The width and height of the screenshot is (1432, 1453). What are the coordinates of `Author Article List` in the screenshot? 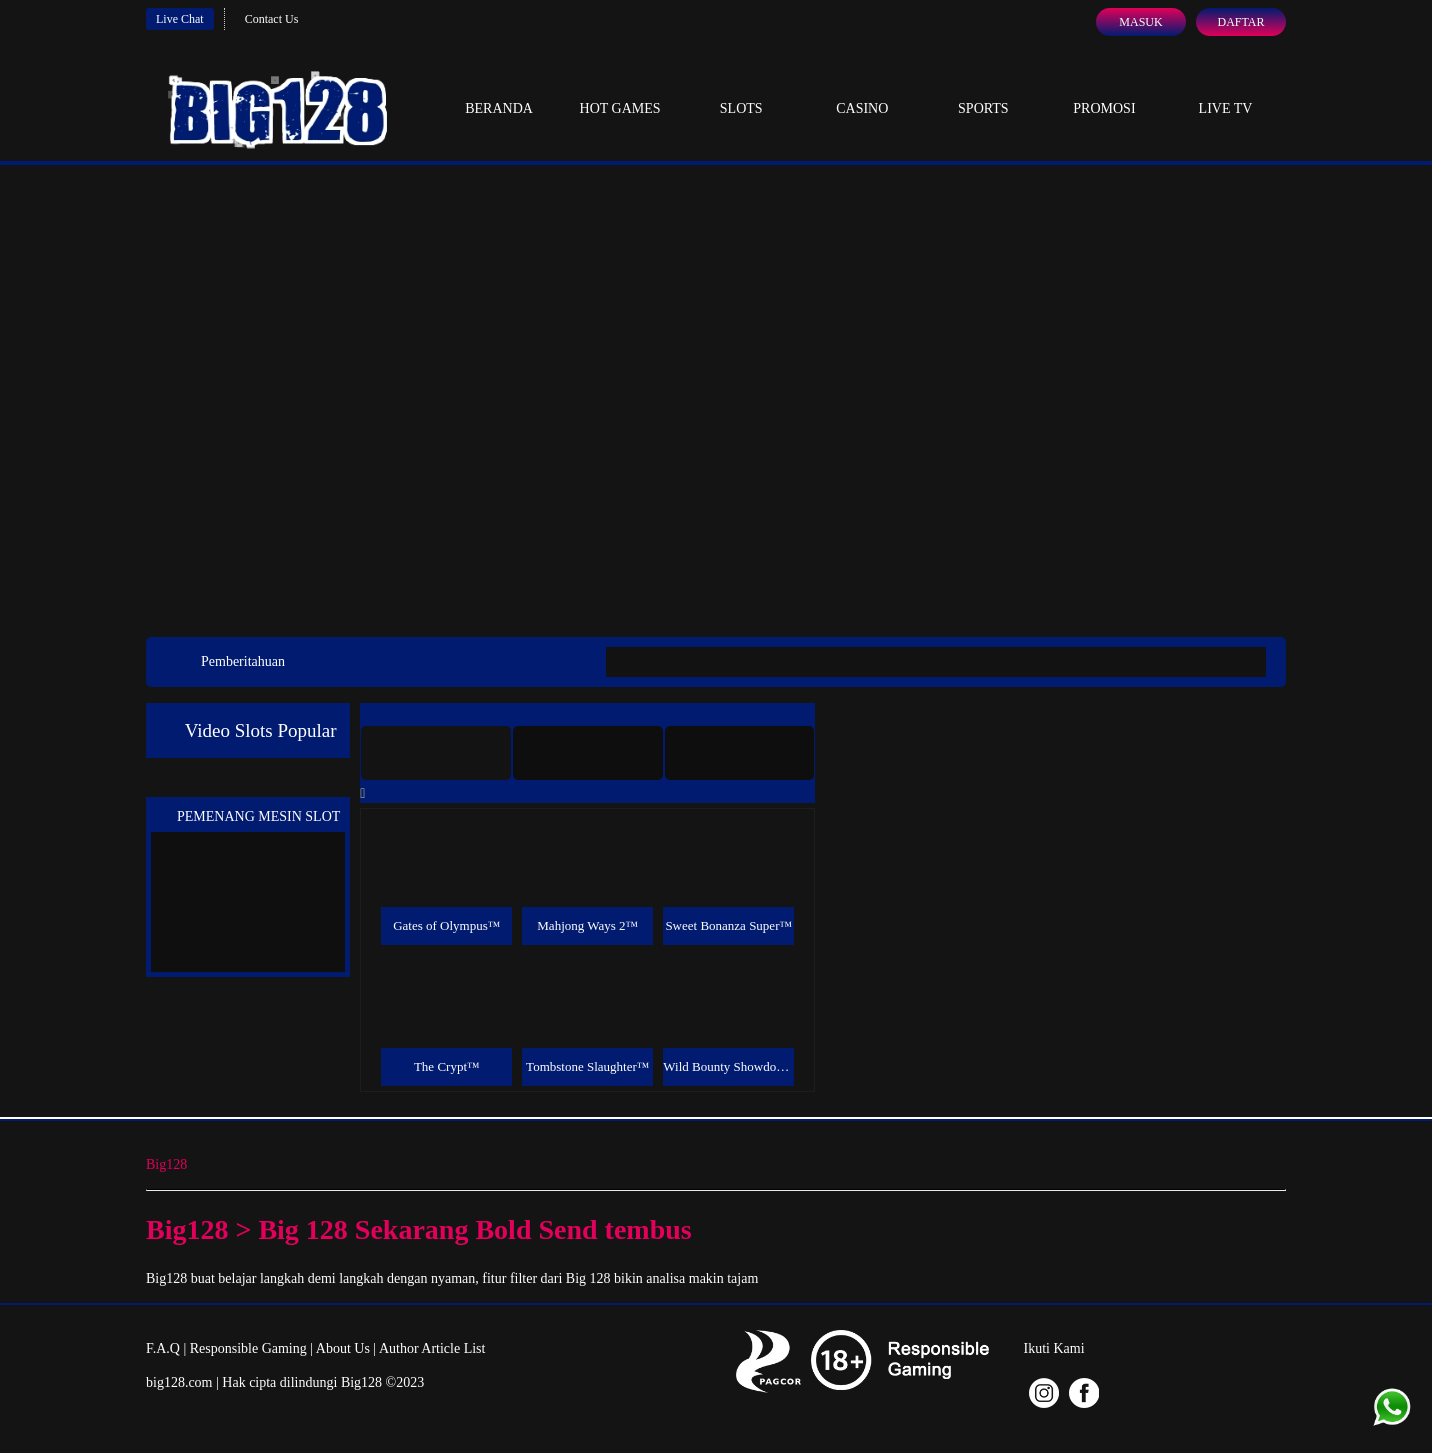 It's located at (432, 1348).